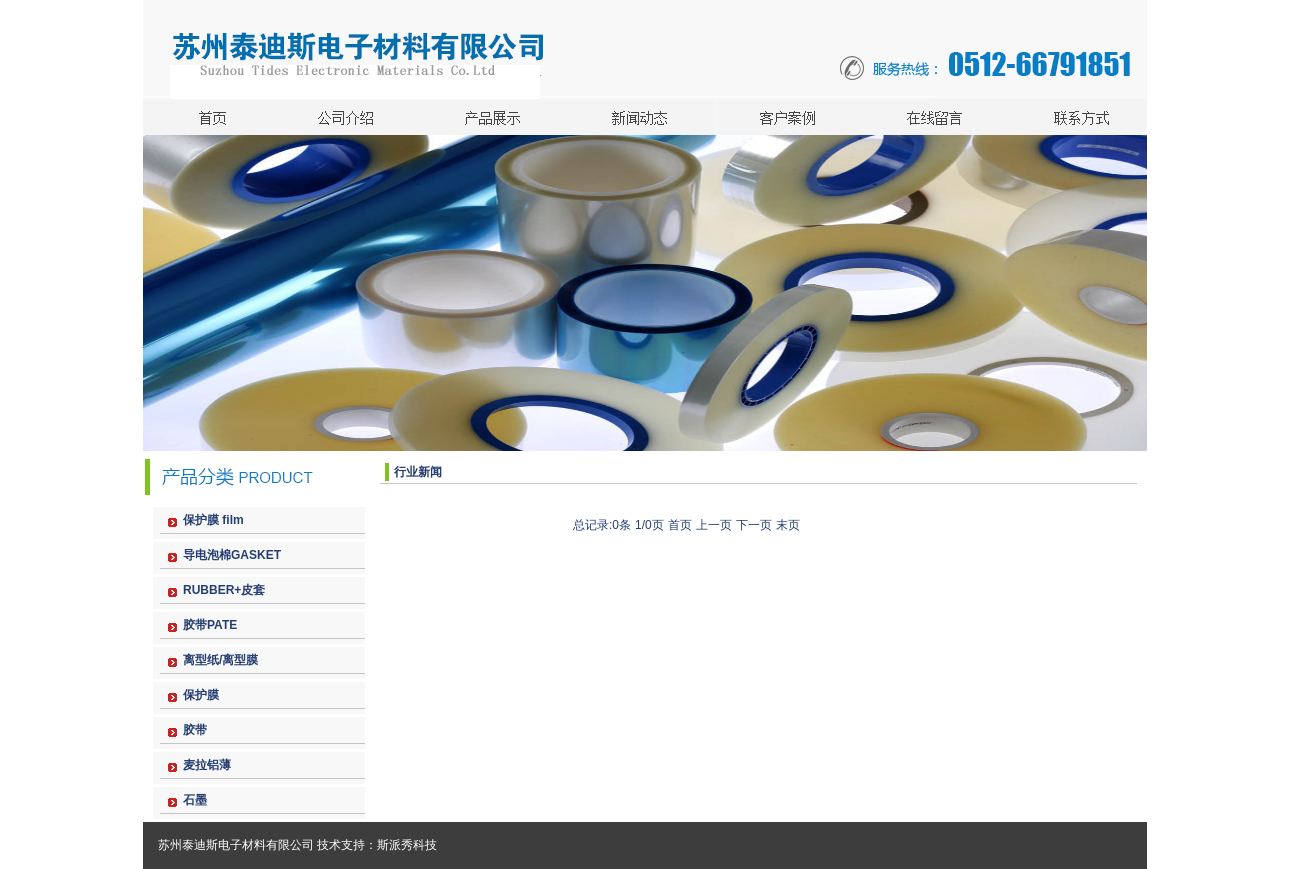  I want to click on 胶带, so click(195, 730).